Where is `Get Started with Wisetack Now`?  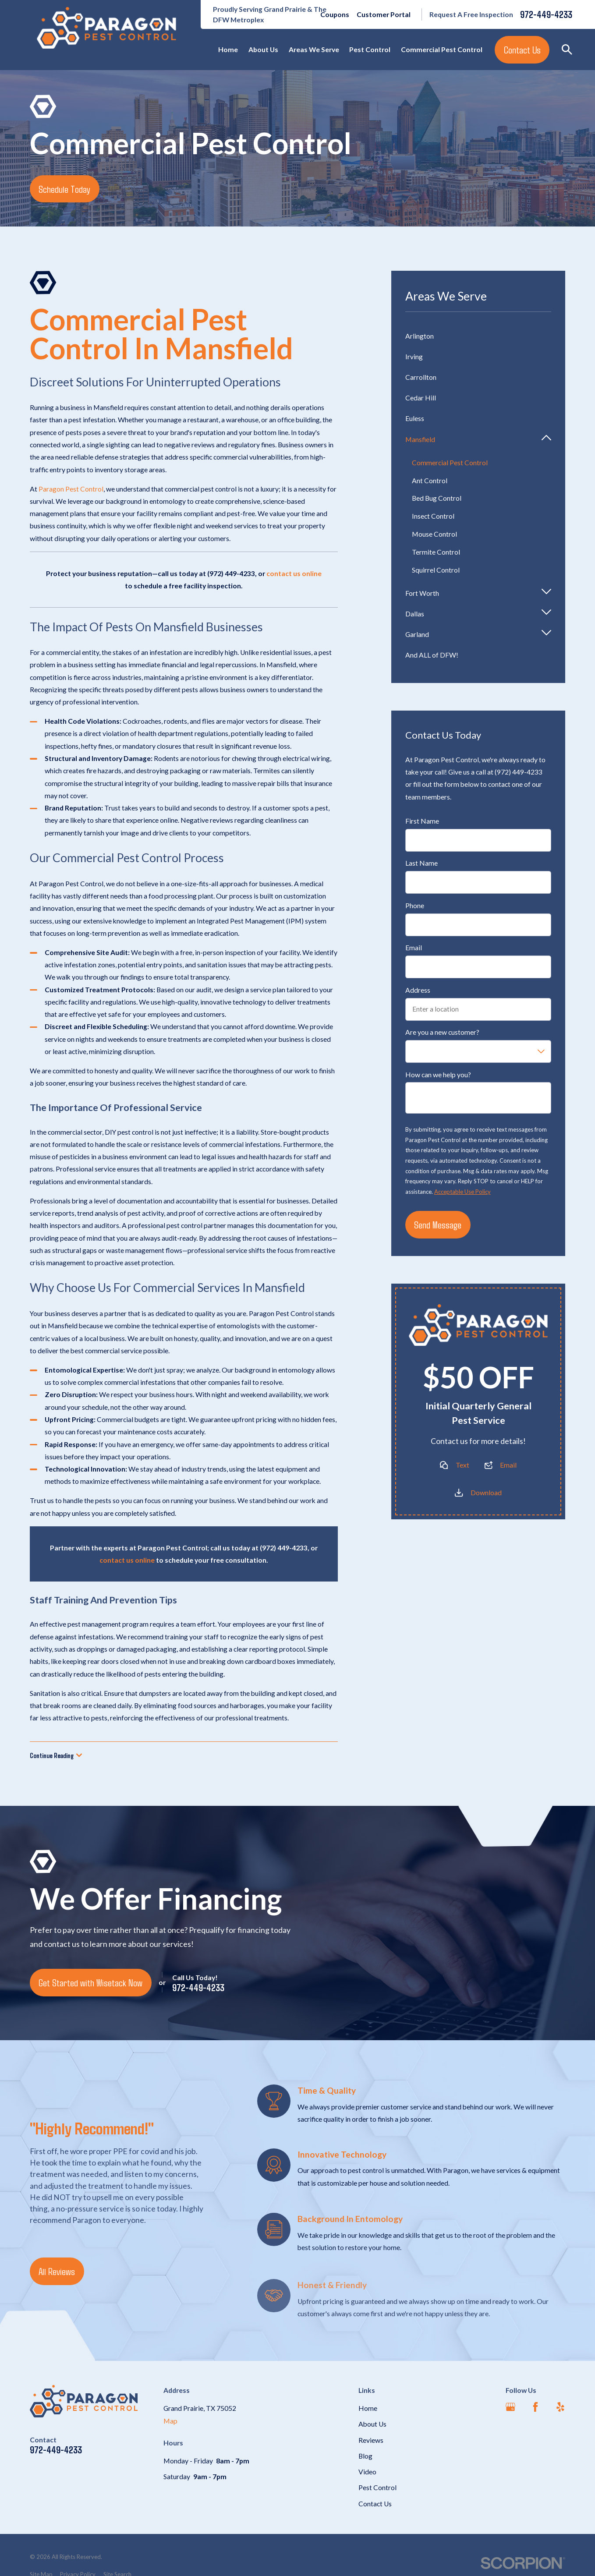
Get Started with Wisetack Now is located at coordinates (90, 1982).